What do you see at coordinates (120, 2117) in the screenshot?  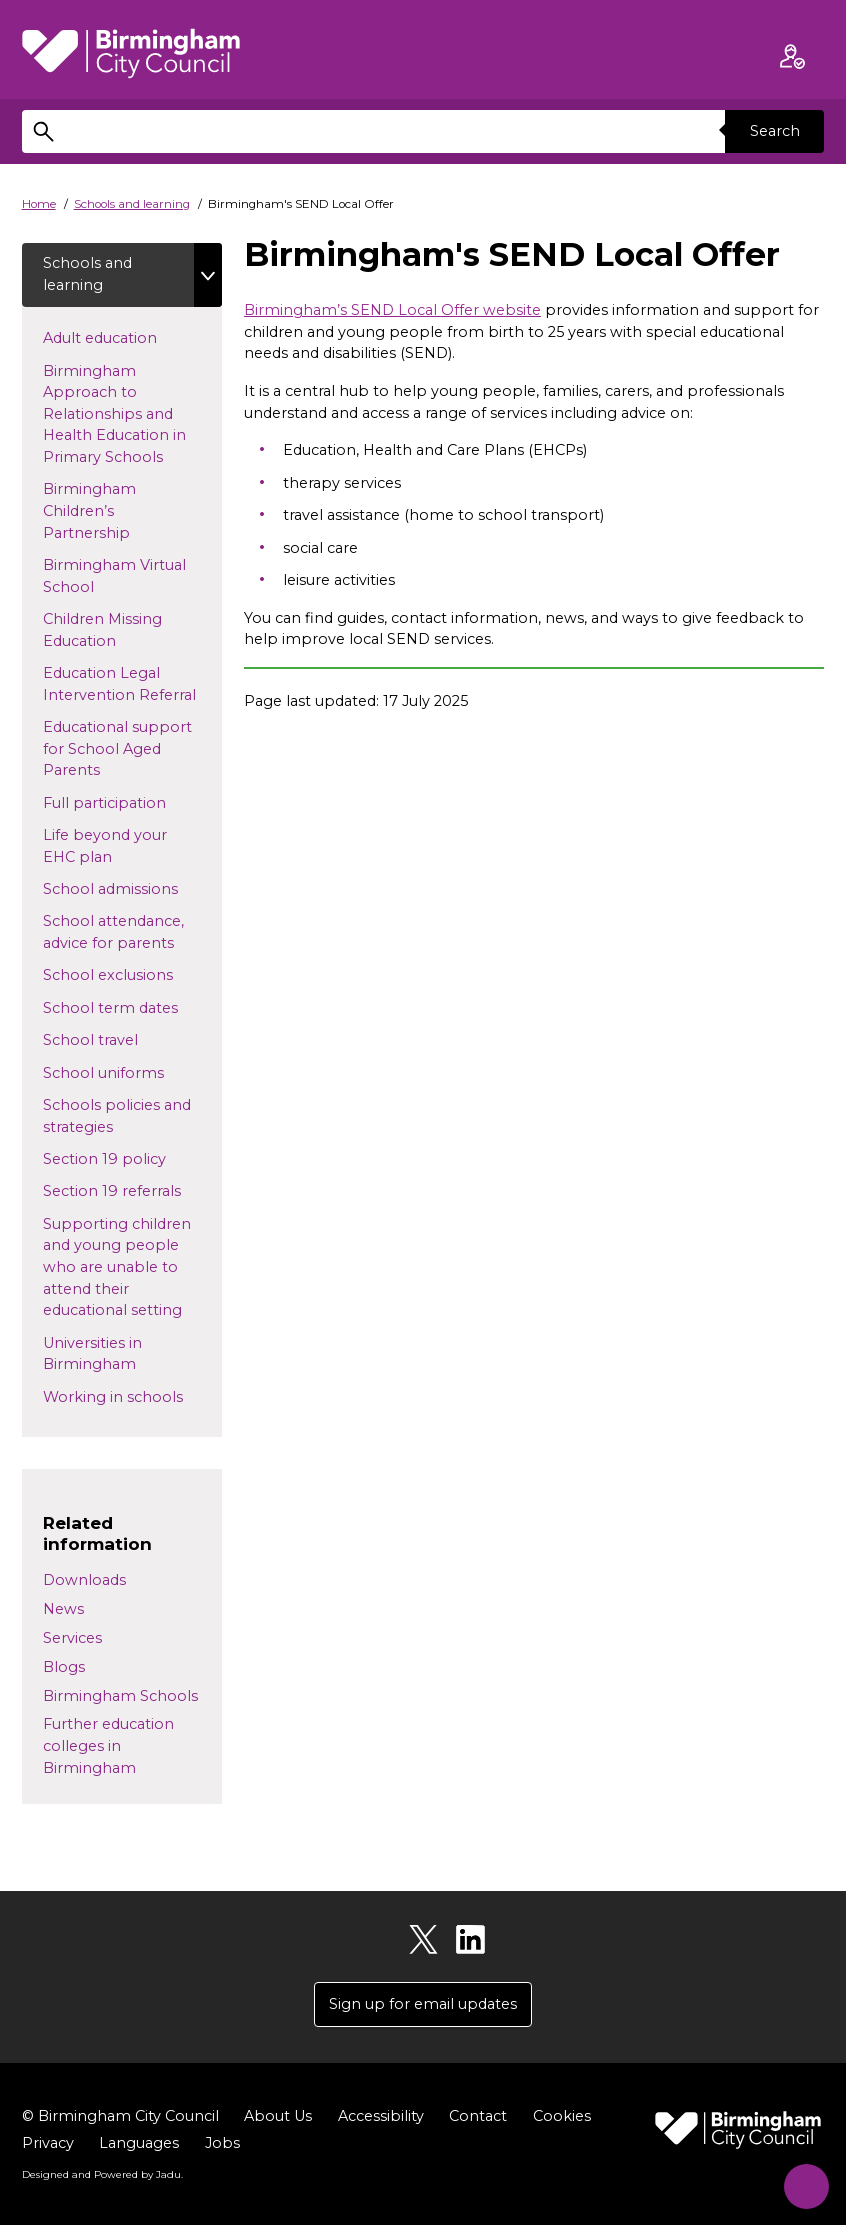 I see `© Birmingham City Council` at bounding box center [120, 2117].